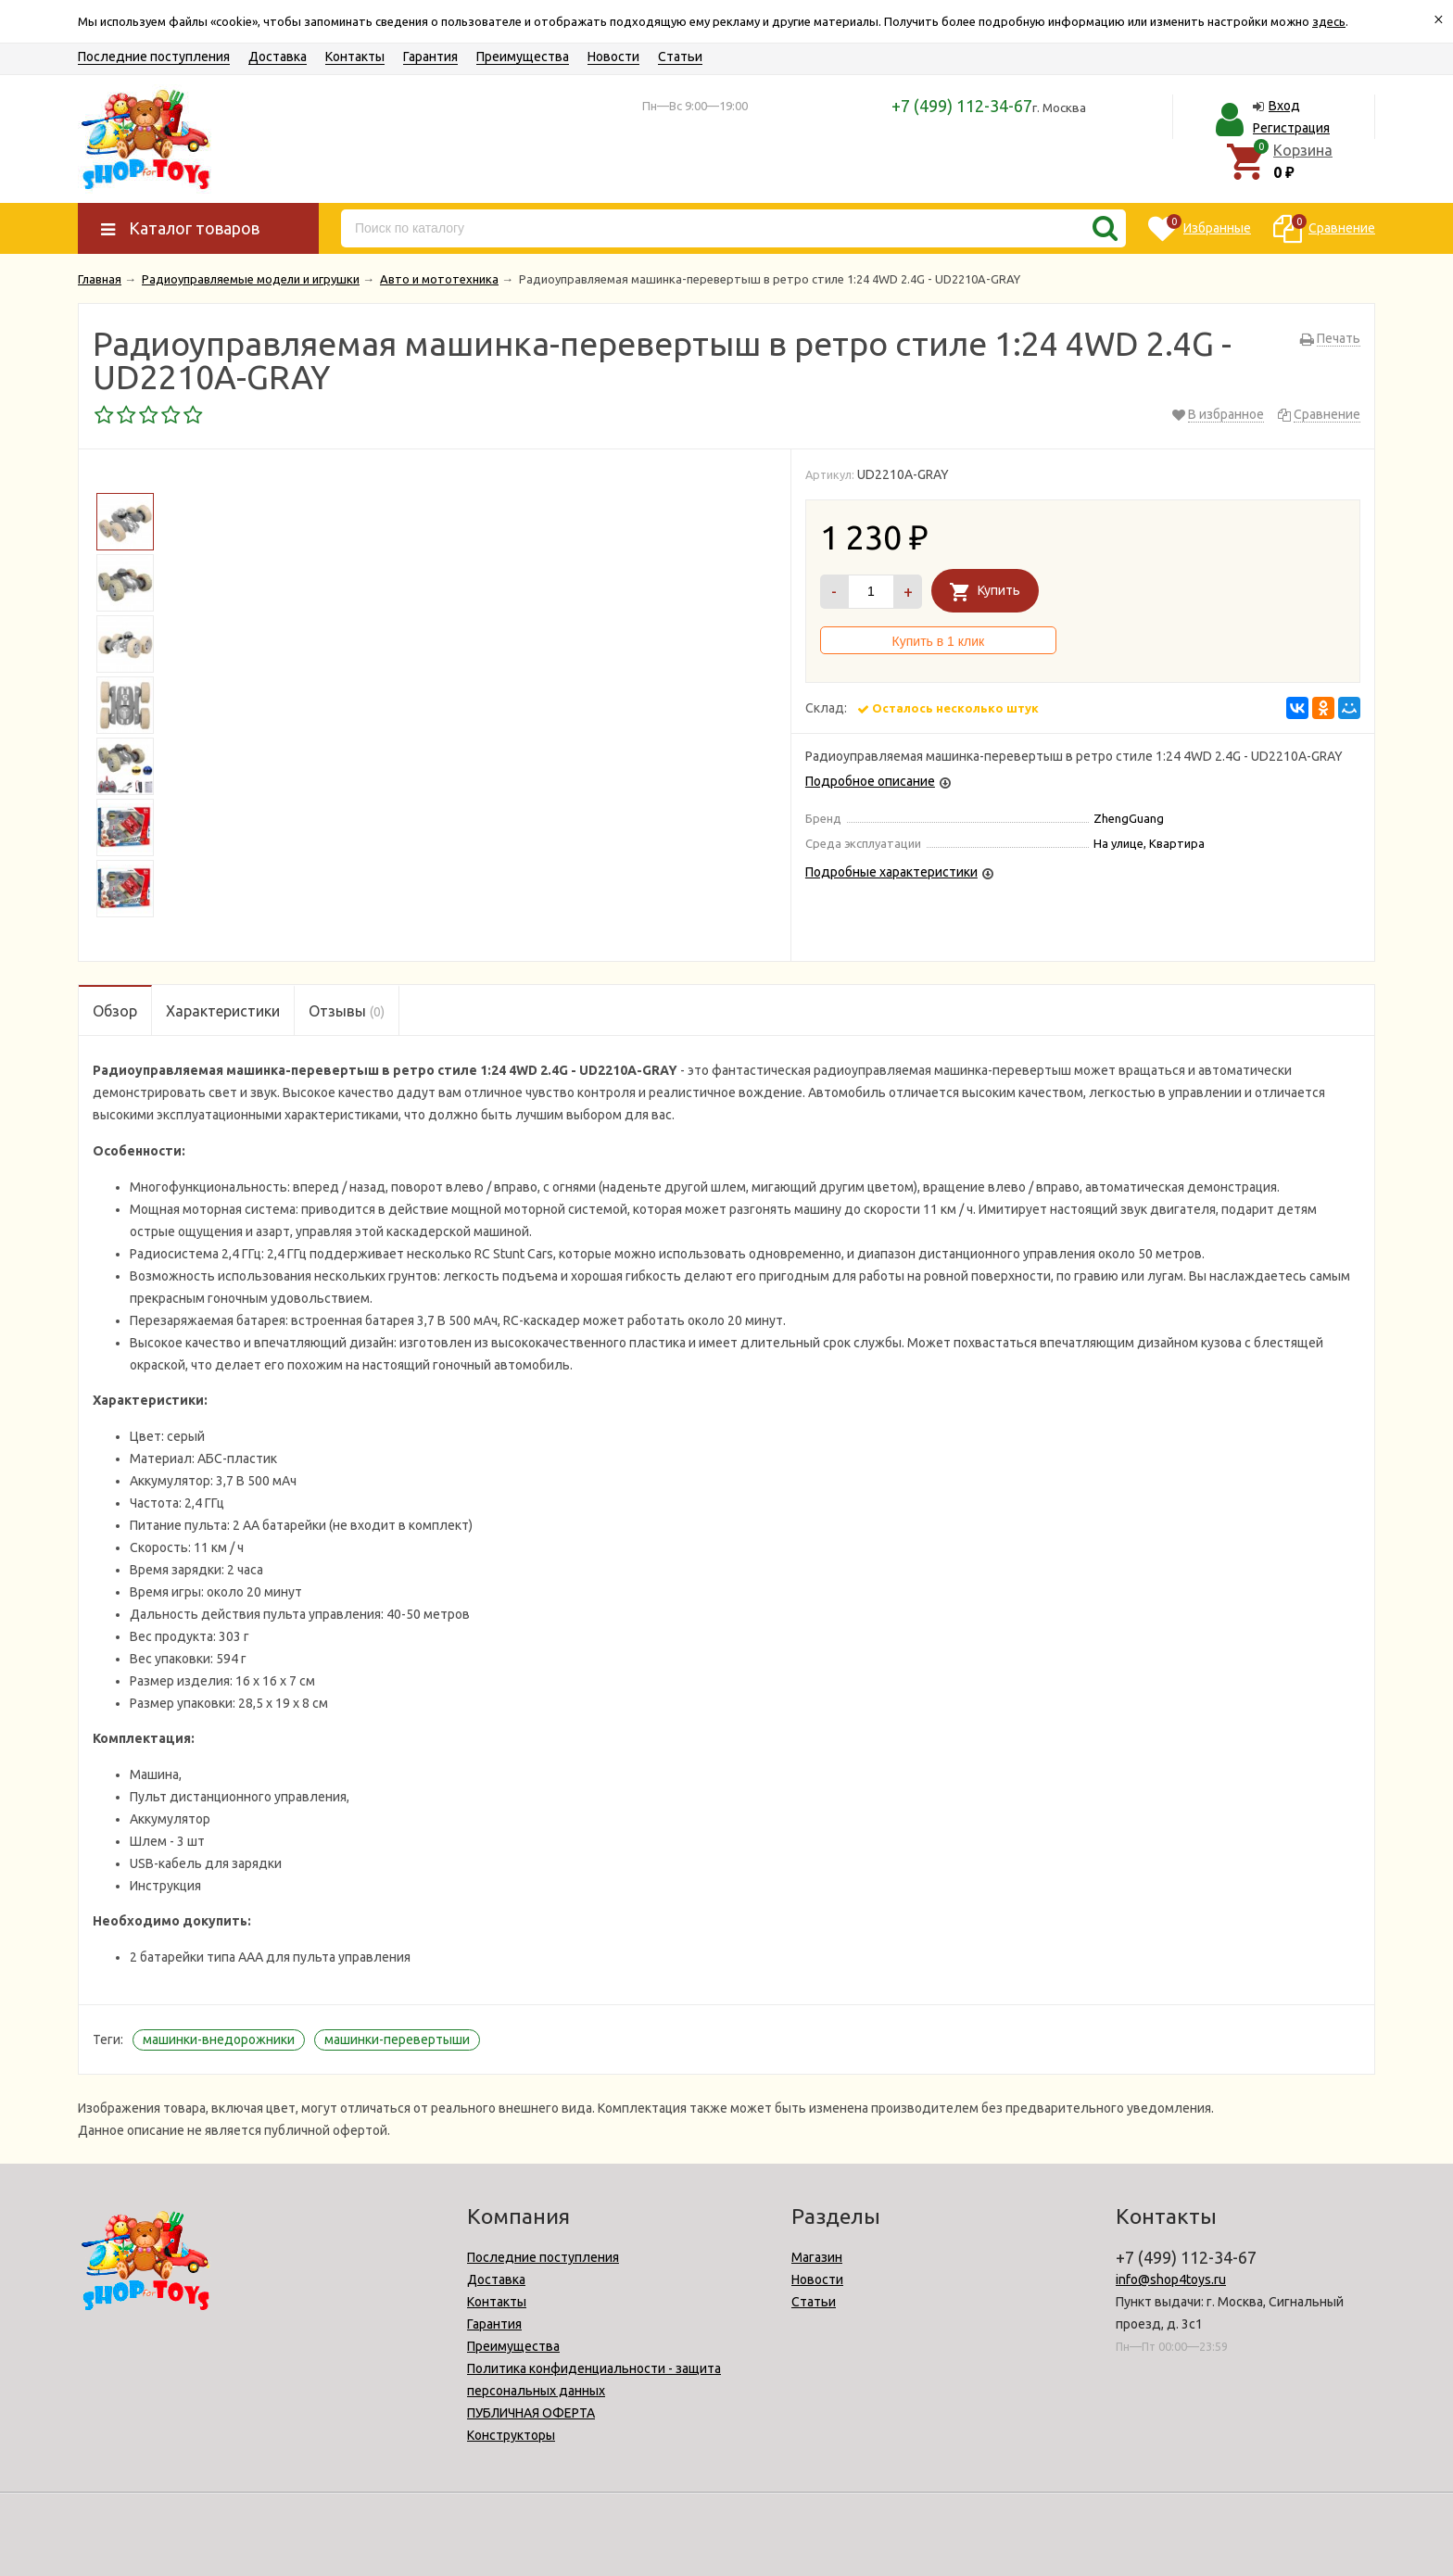  What do you see at coordinates (870, 781) in the screenshot?
I see `Подробное описание` at bounding box center [870, 781].